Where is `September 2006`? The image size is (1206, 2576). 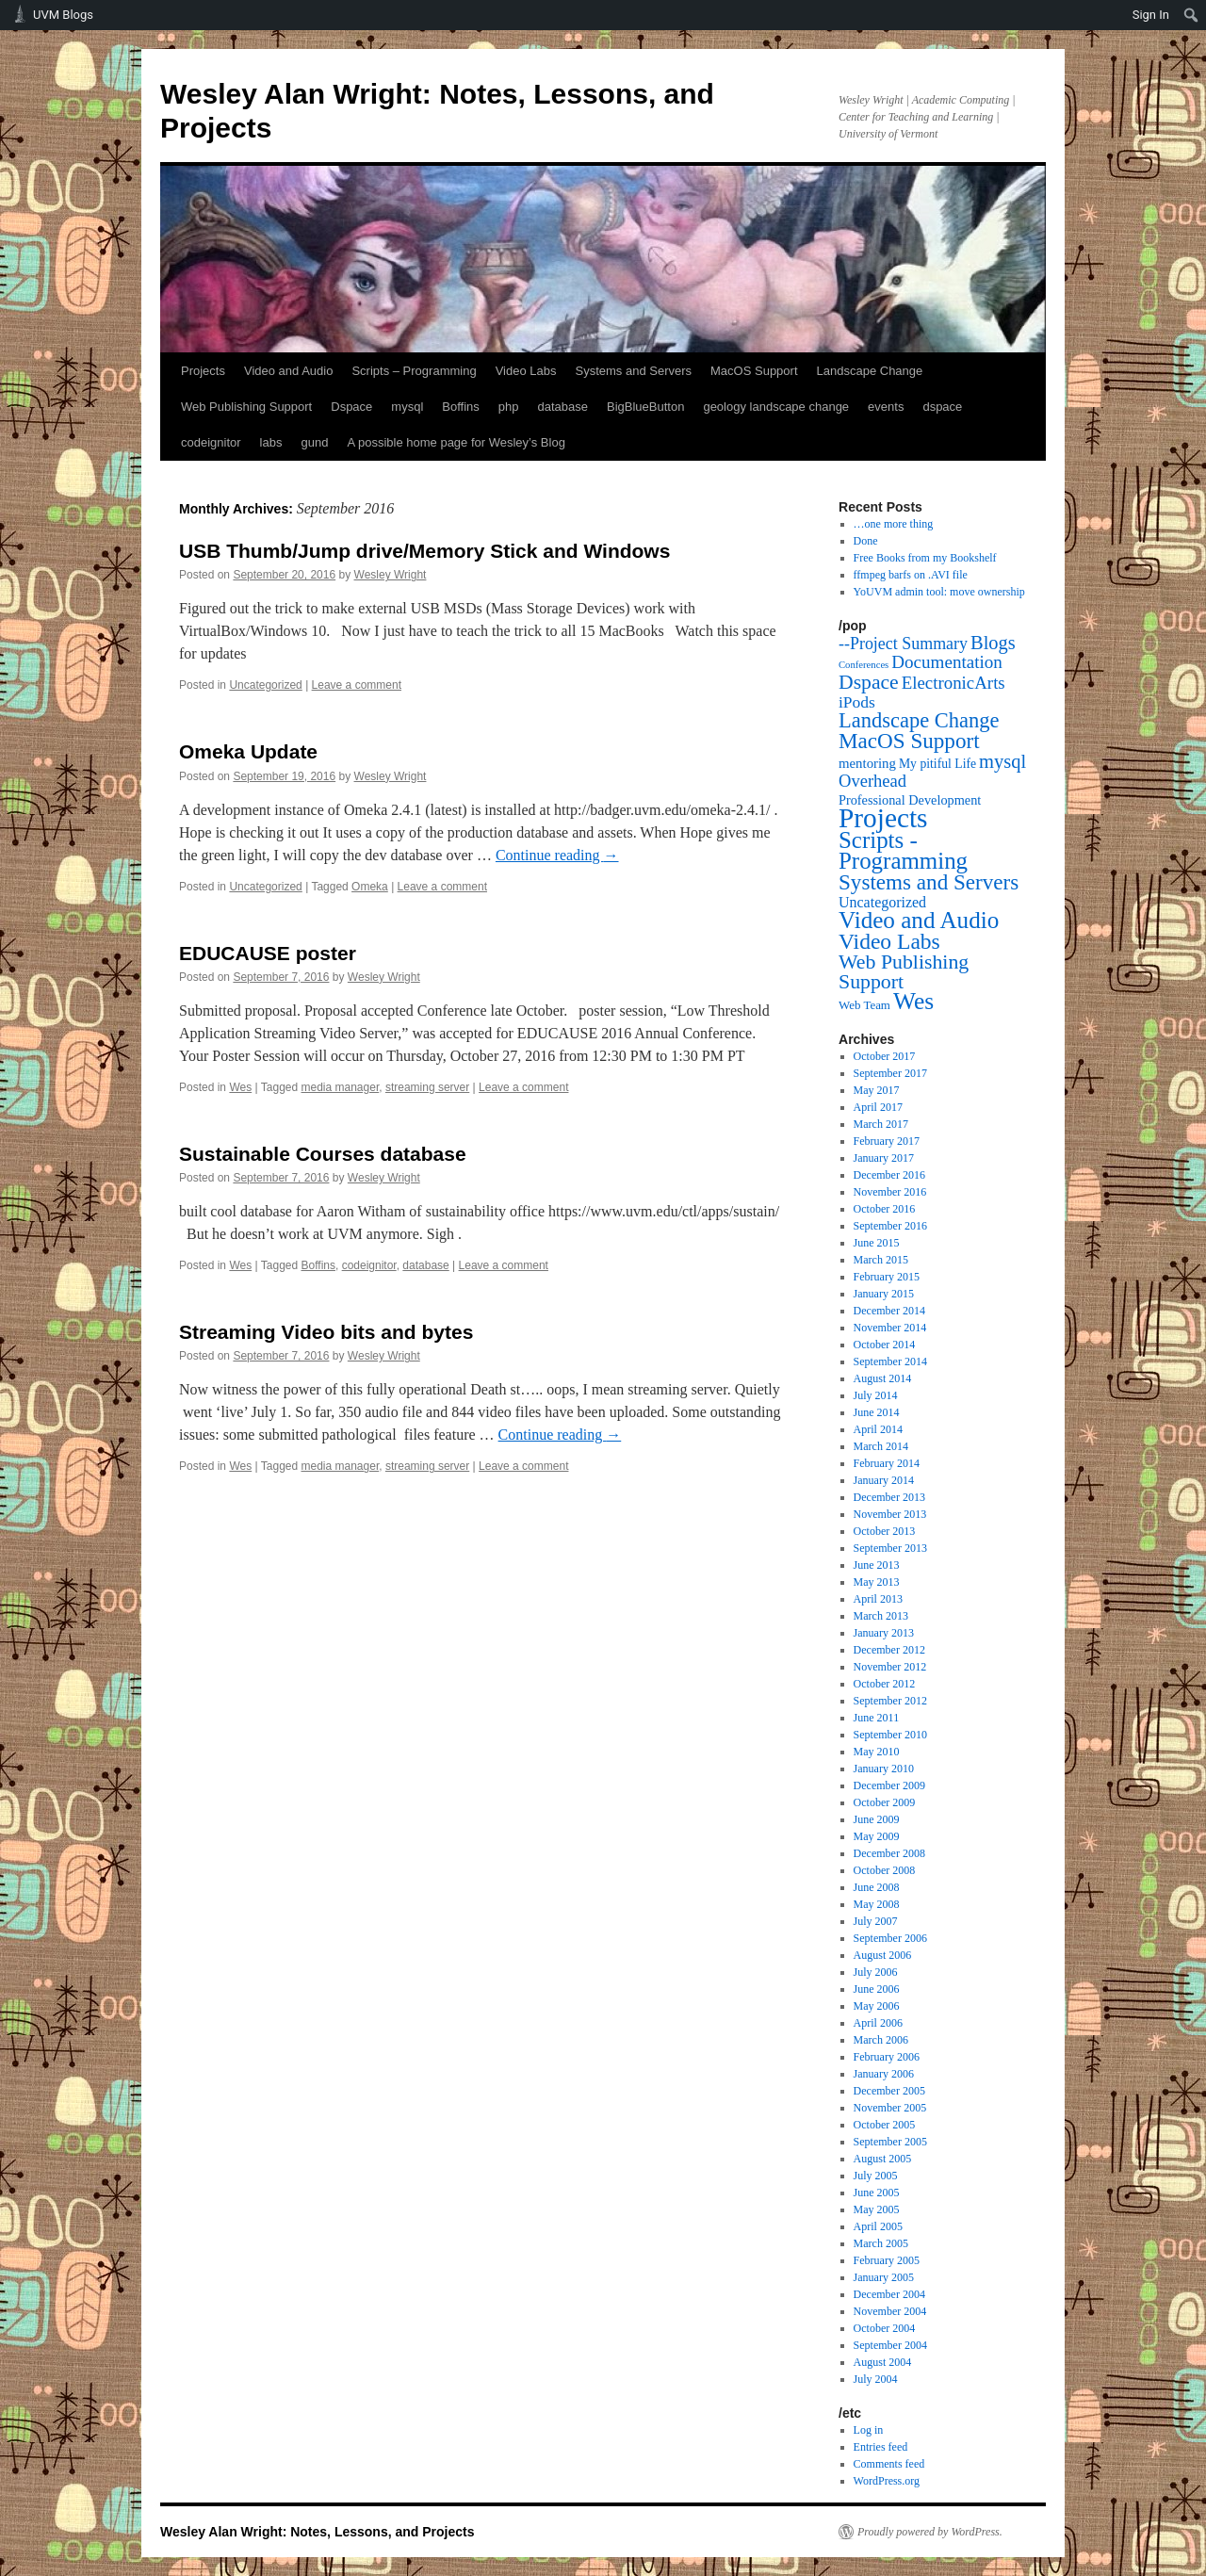 September 2006 is located at coordinates (890, 1938).